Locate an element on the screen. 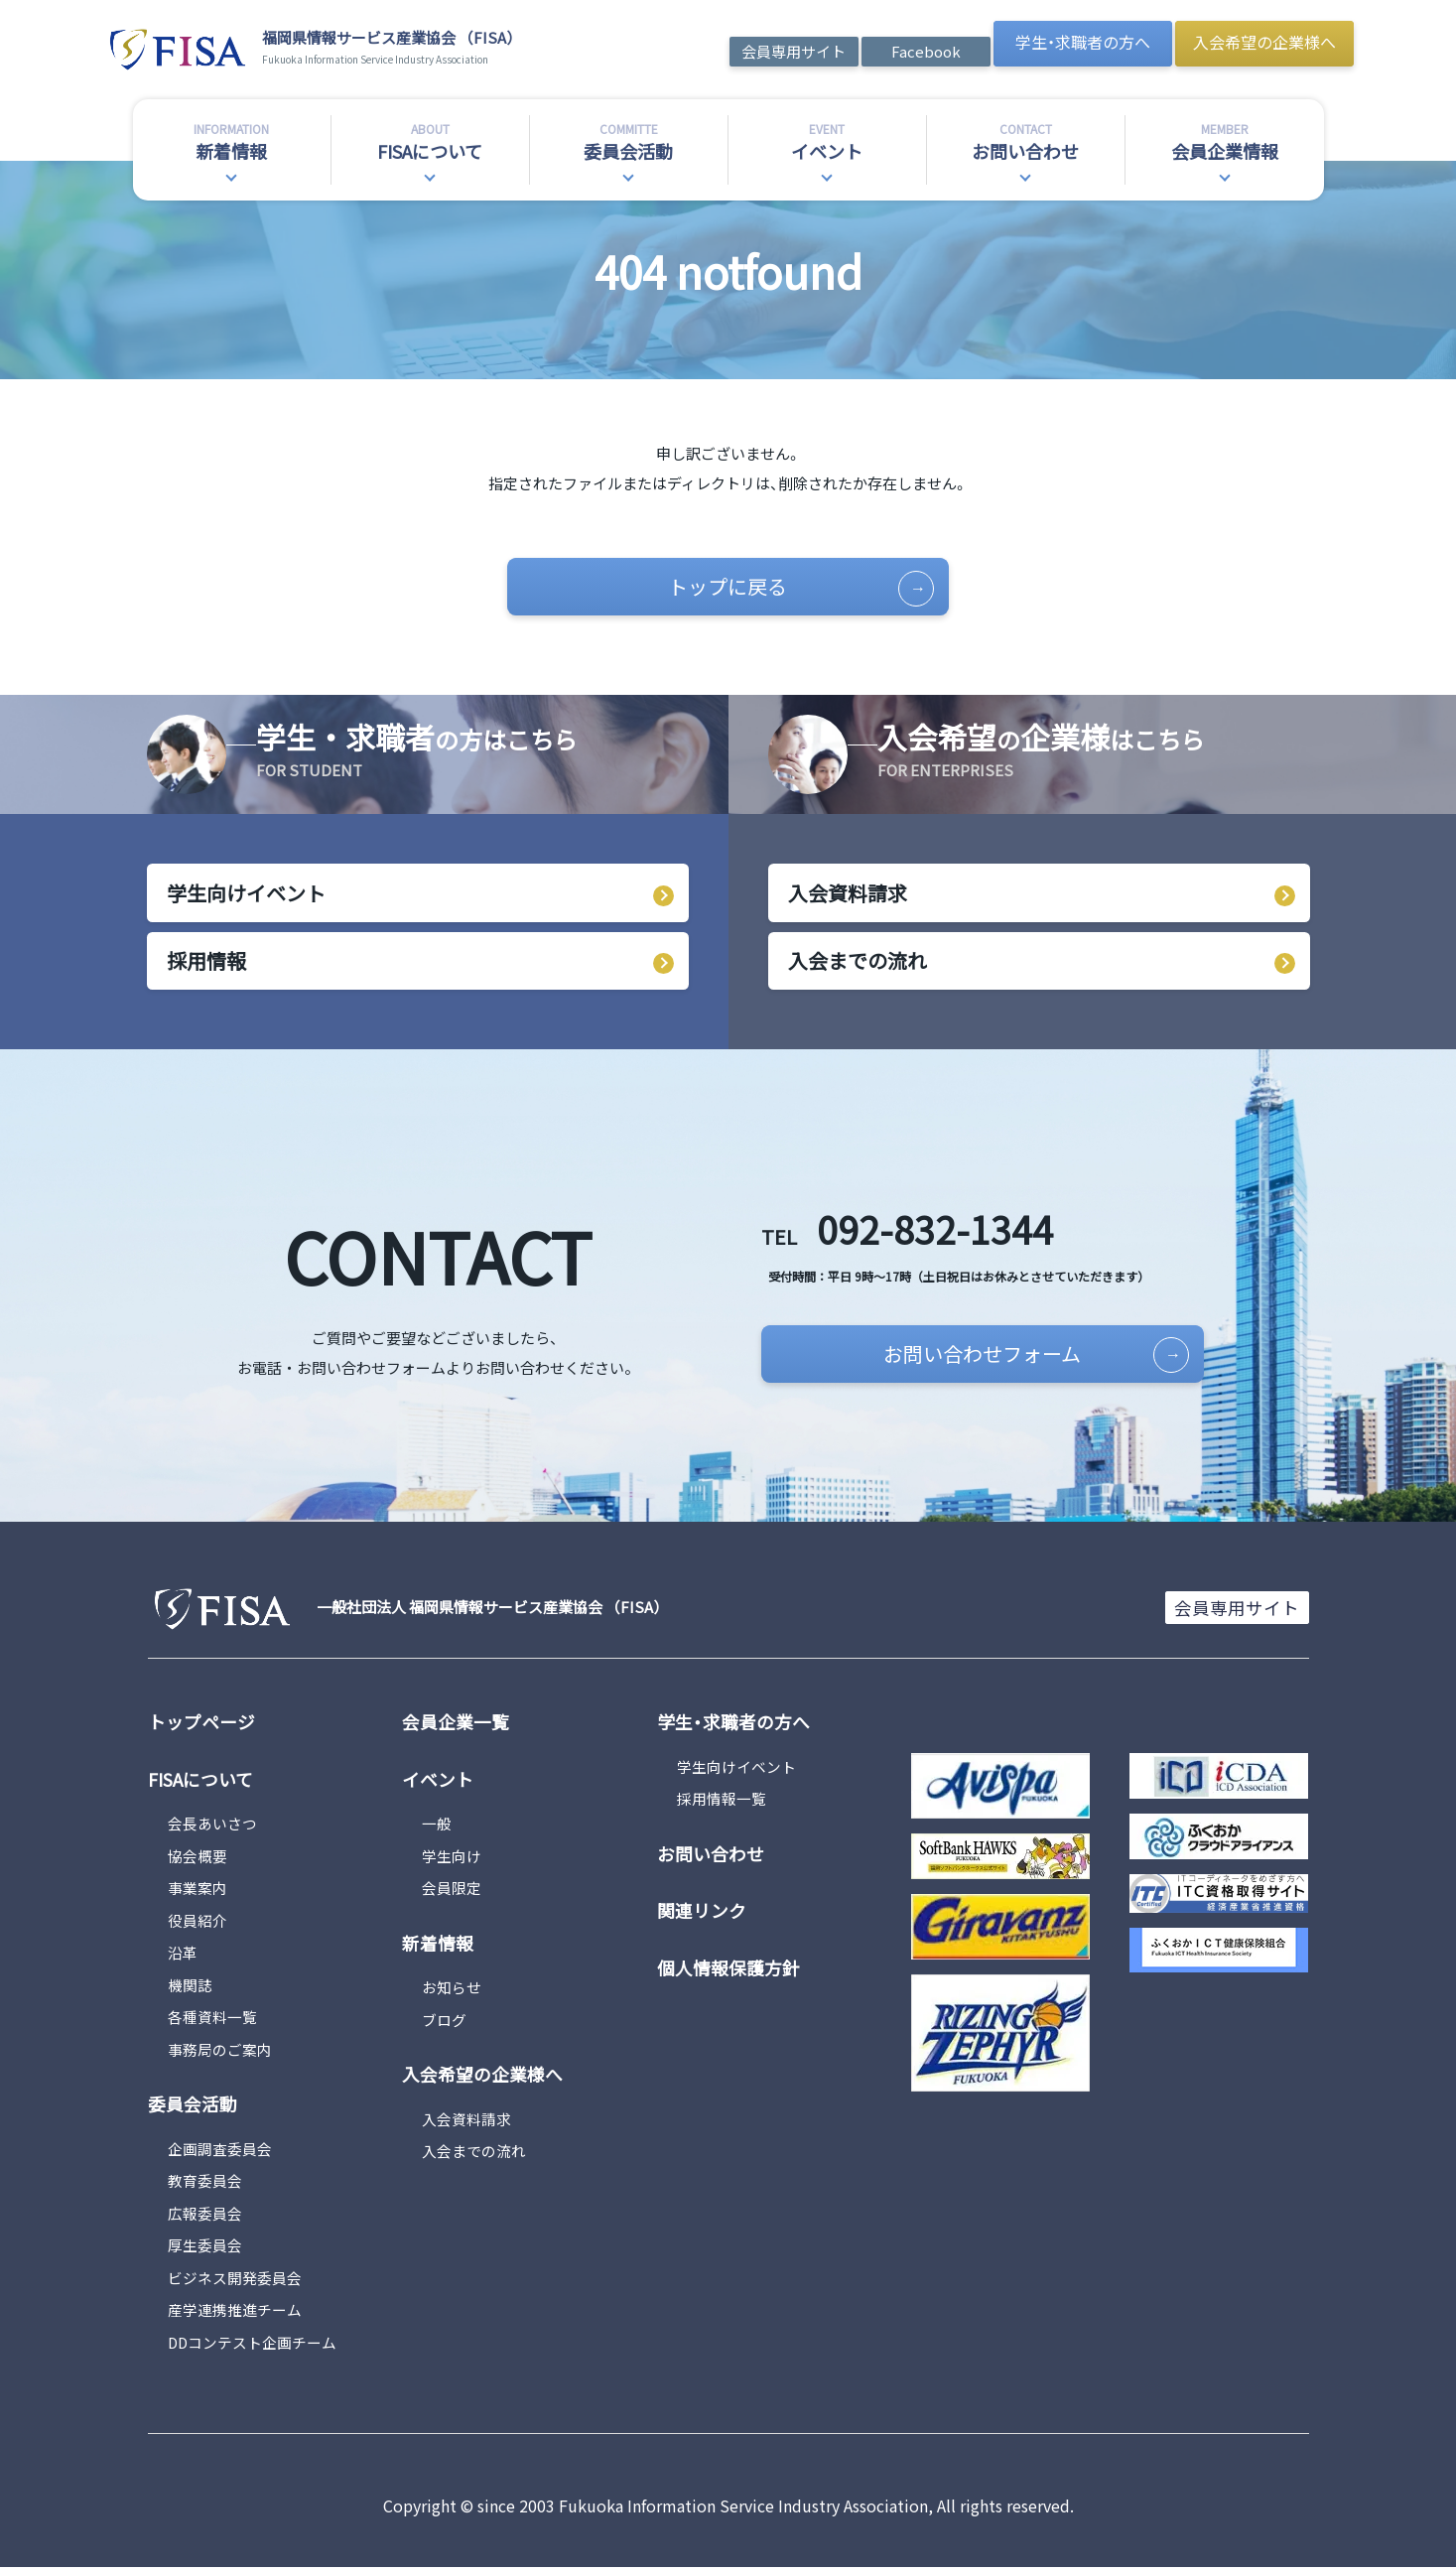 This screenshot has height=2571, width=1456. 産学連携推進チーム is located at coordinates (235, 2313).